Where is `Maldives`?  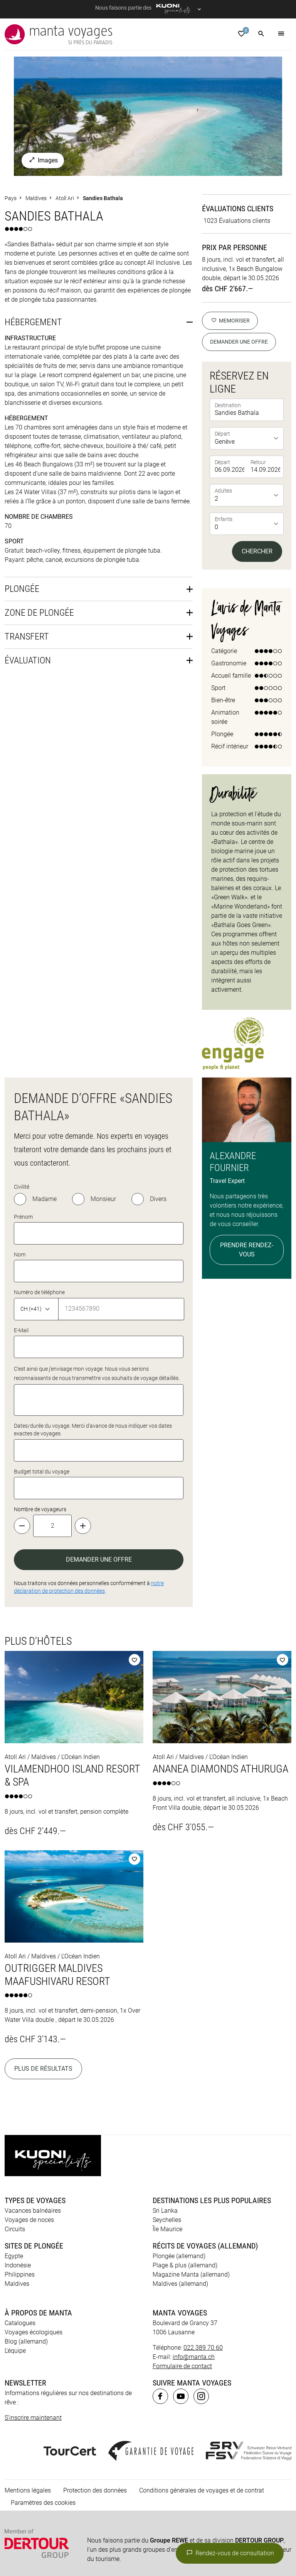
Maldives is located at coordinates (17, 2173).